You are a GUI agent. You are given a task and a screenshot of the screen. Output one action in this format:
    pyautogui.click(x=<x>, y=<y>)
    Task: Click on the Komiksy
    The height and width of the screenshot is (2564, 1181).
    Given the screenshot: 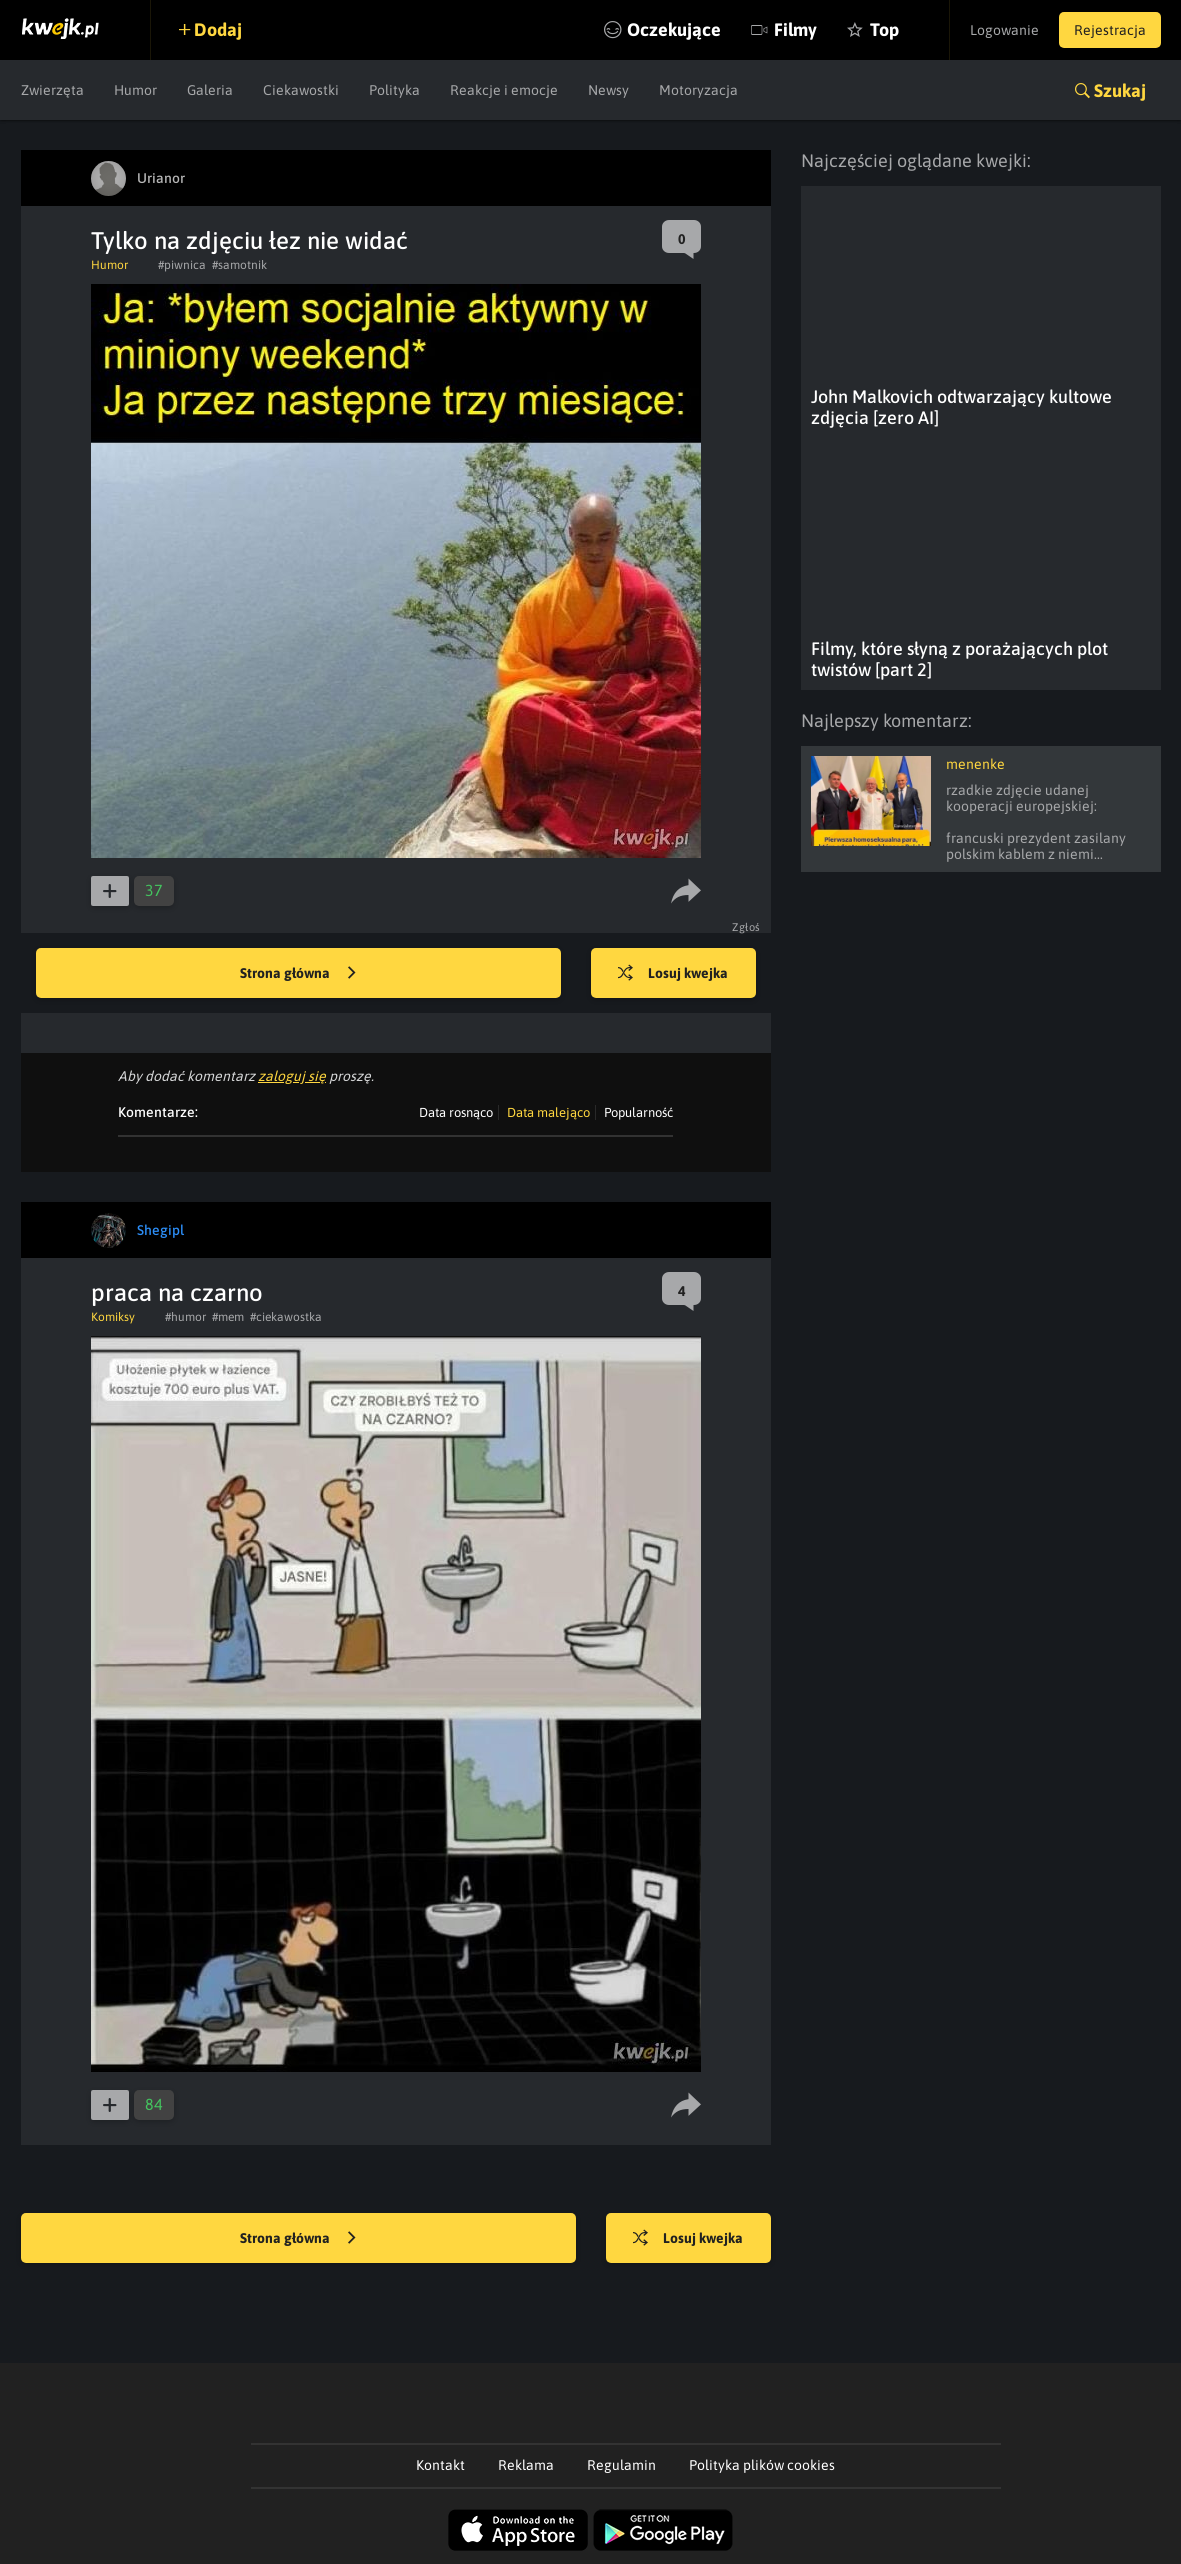 What is the action you would take?
    pyautogui.click(x=113, y=1317)
    